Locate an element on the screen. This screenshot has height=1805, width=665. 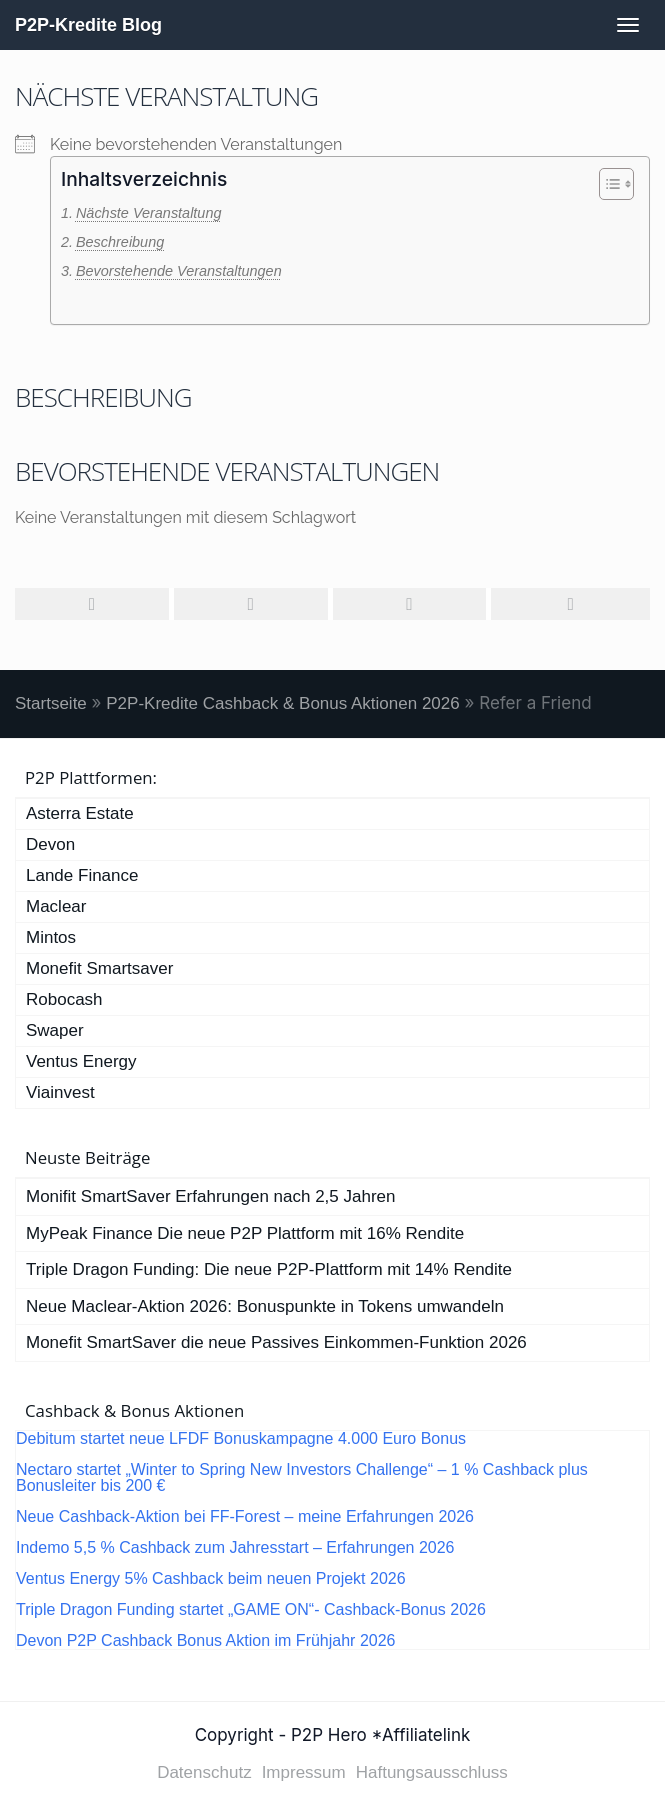
Asterra Estate is located at coordinates (80, 813).